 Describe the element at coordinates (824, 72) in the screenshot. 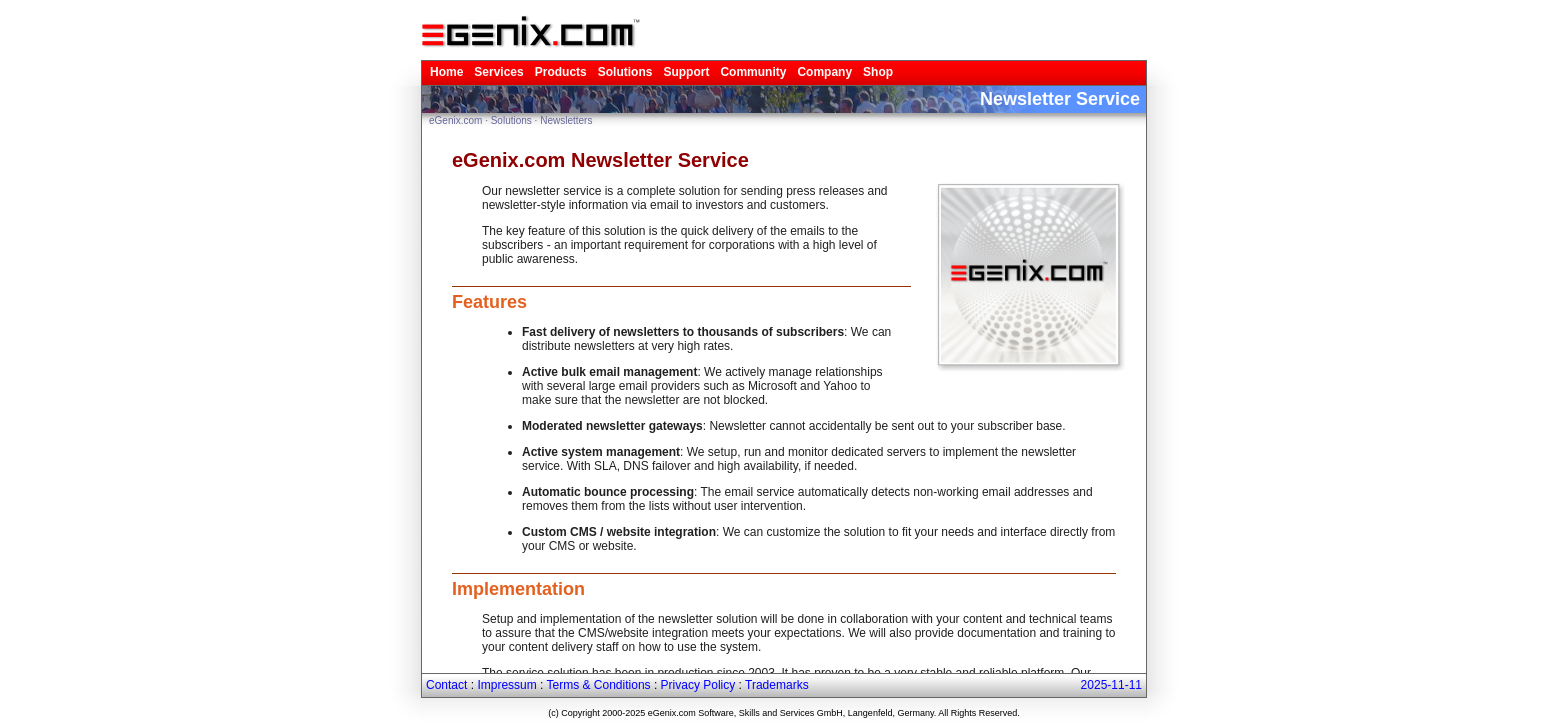

I see `Company` at that location.